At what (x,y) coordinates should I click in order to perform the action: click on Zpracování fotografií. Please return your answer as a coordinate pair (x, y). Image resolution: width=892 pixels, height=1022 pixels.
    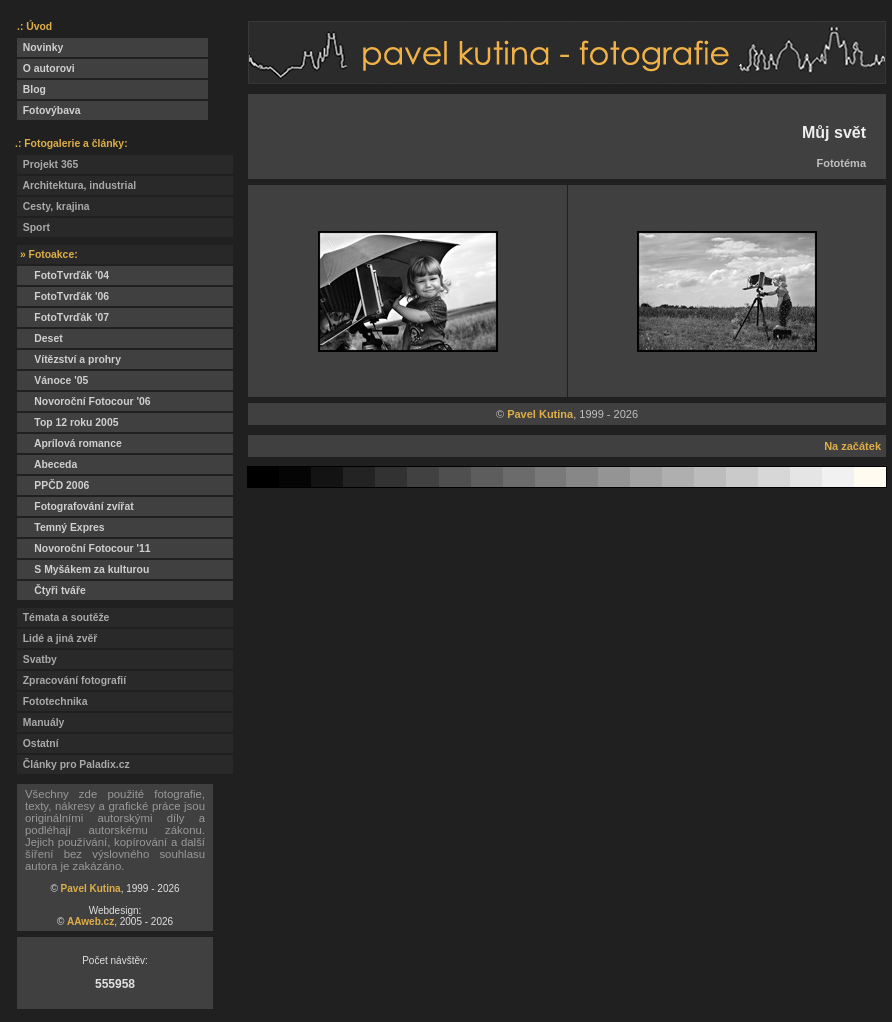
    Looking at the image, I should click on (71, 680).